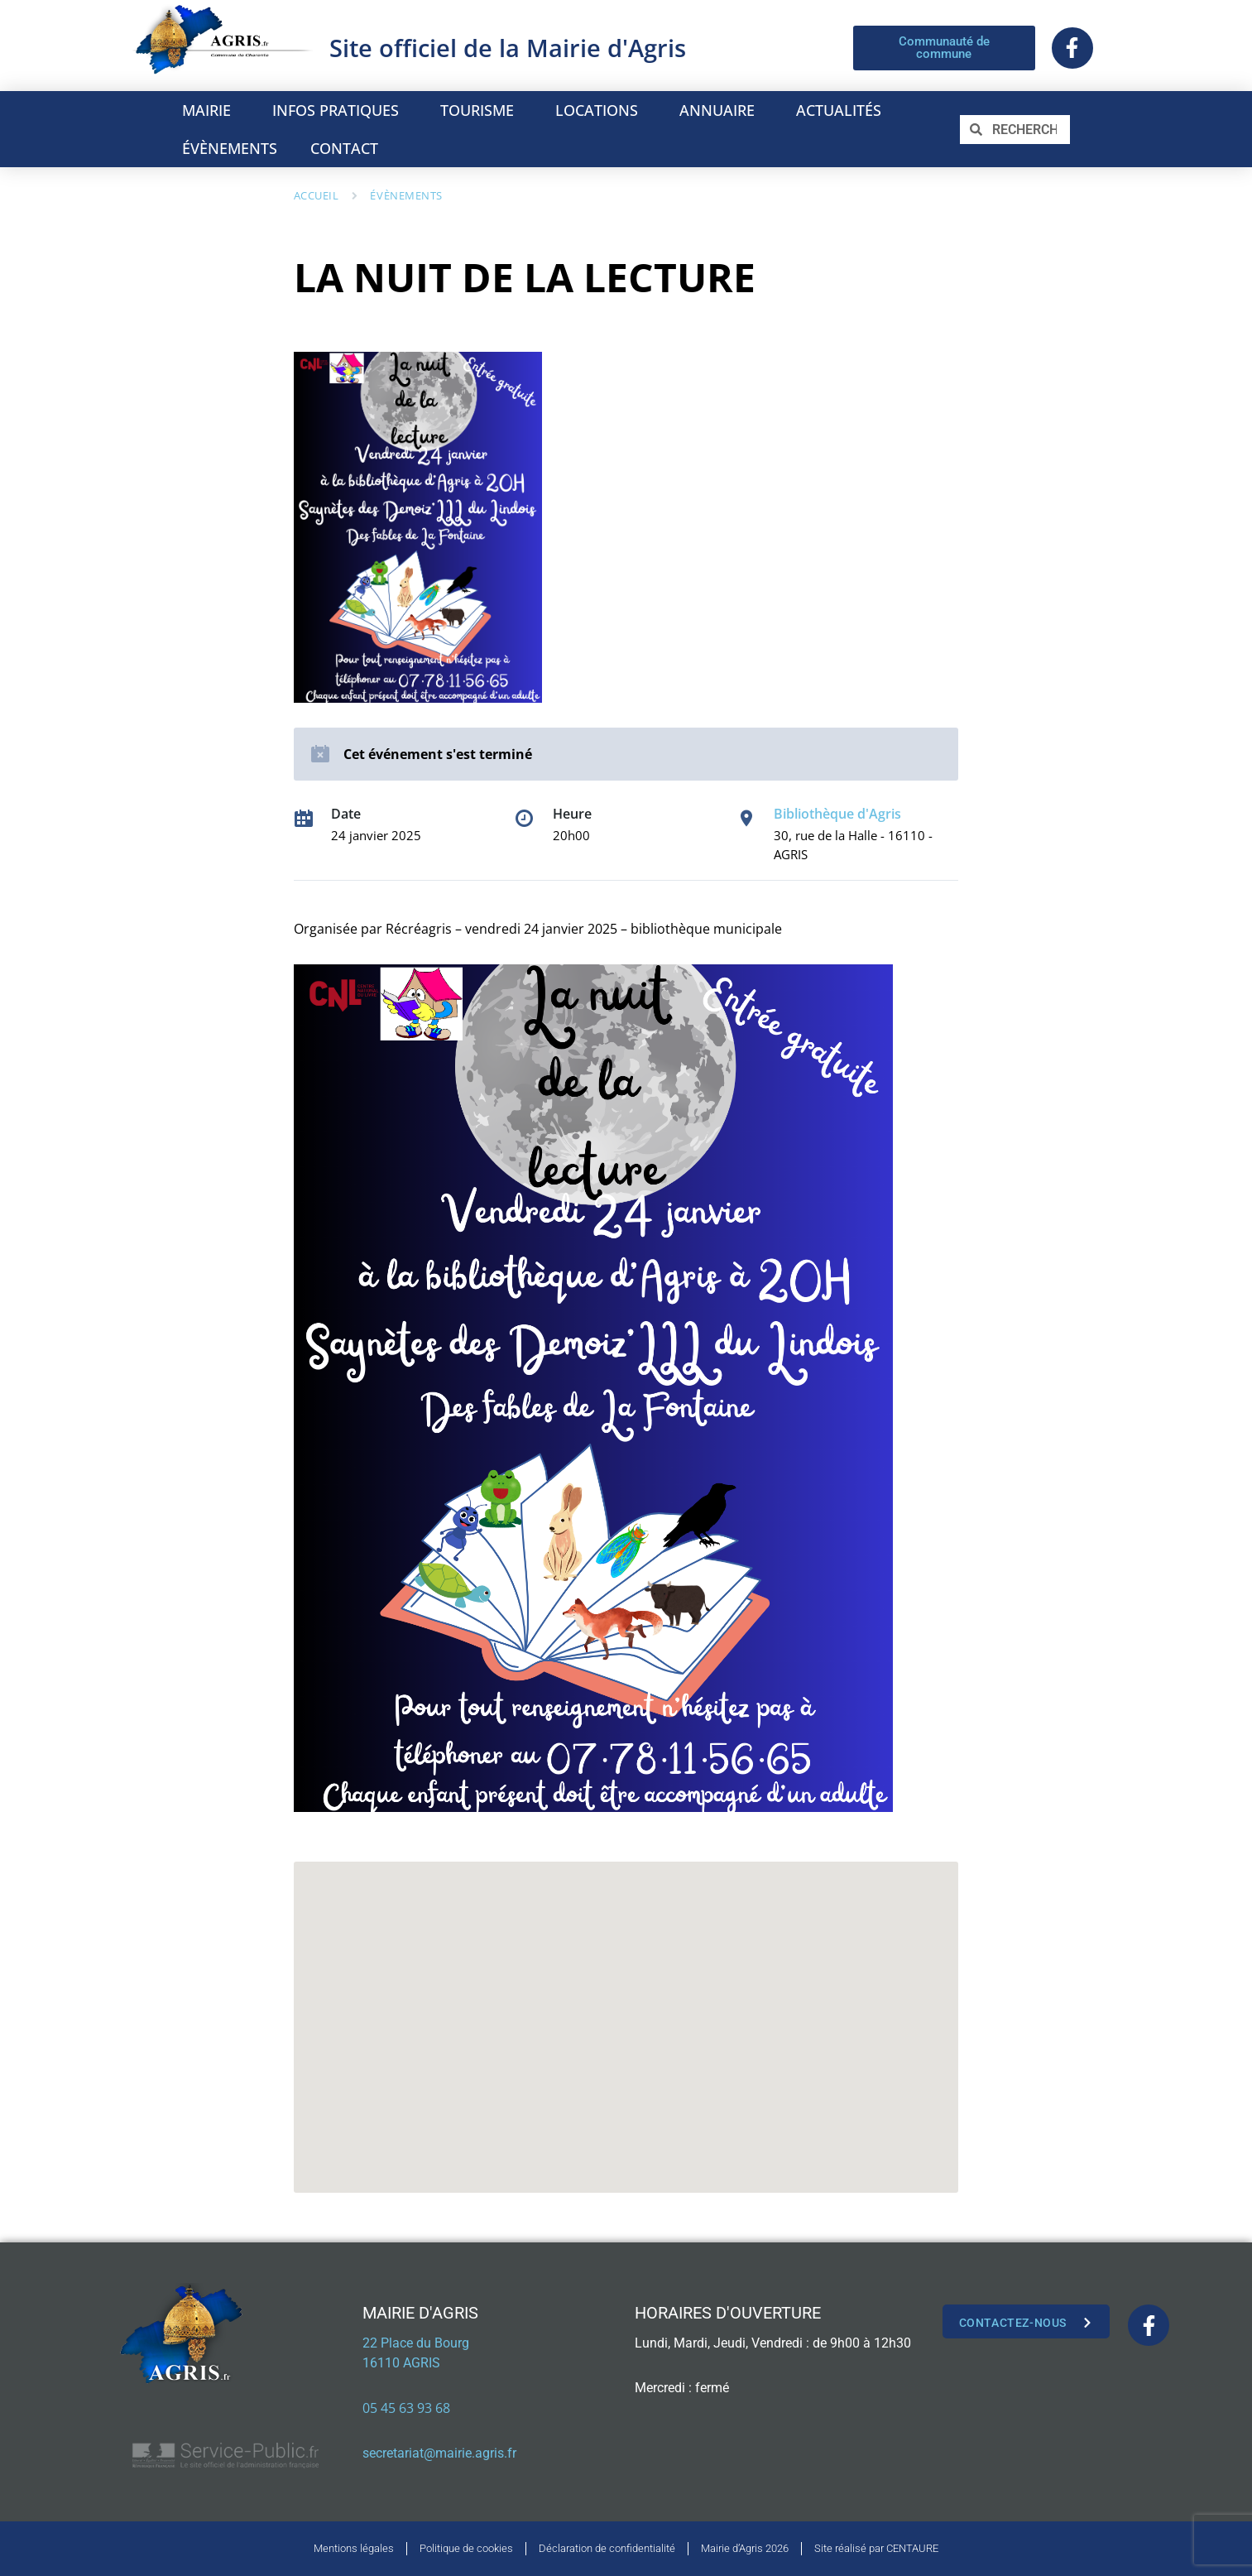 This screenshot has width=1252, height=2576. I want to click on ACTUALITÉS, so click(838, 110).